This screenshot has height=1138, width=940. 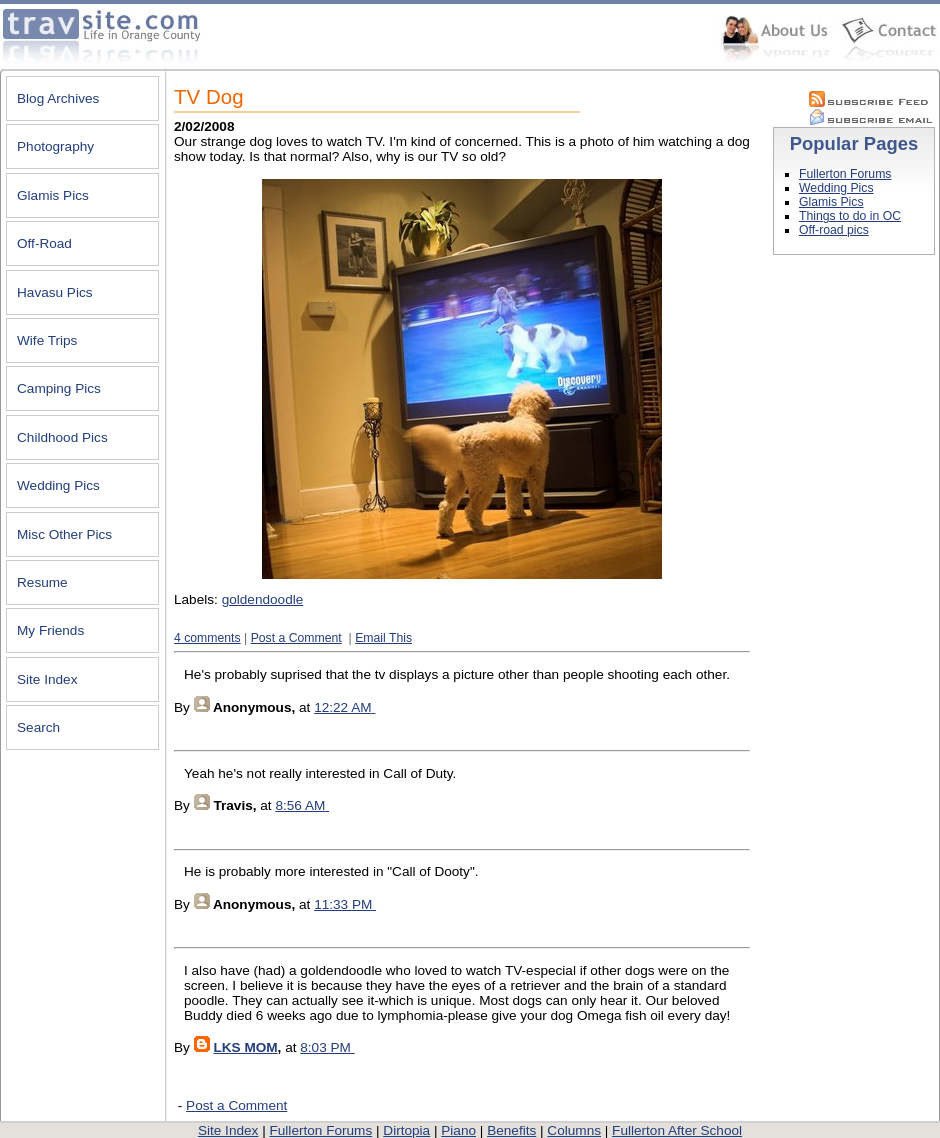 I want to click on Email This, so click(x=383, y=638).